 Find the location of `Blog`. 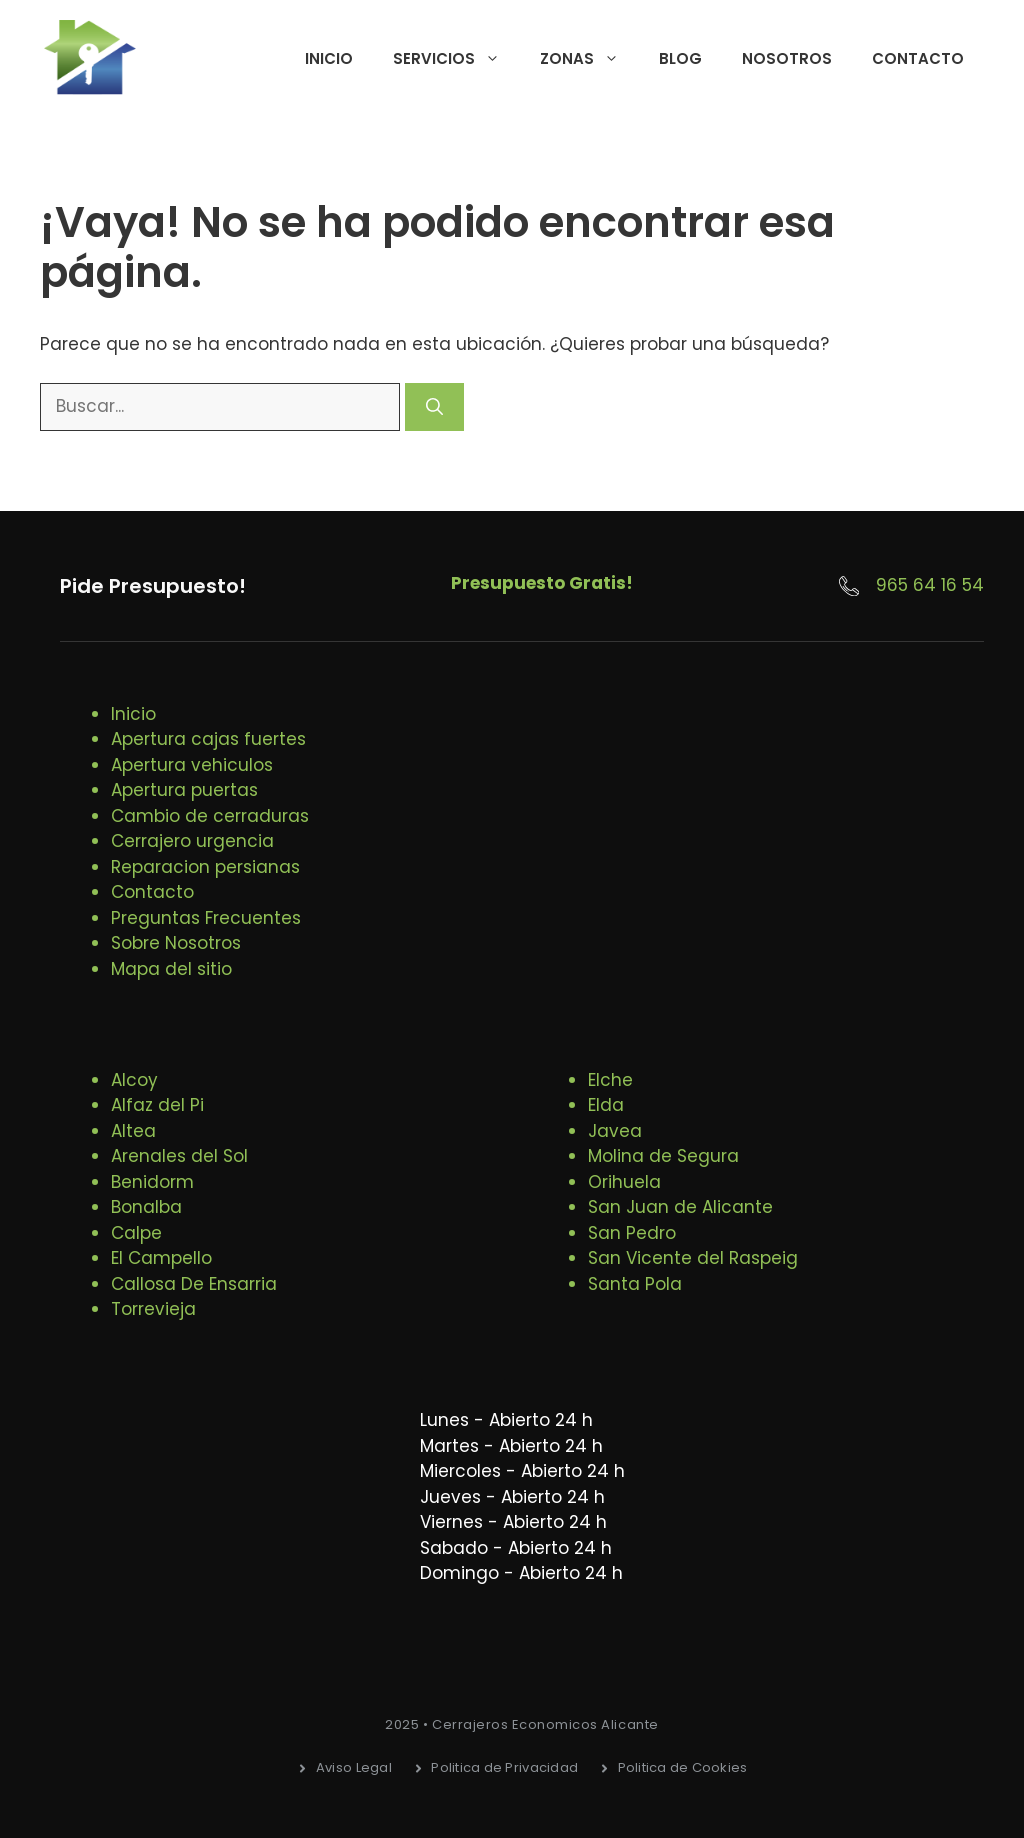

Blog is located at coordinates (680, 58).